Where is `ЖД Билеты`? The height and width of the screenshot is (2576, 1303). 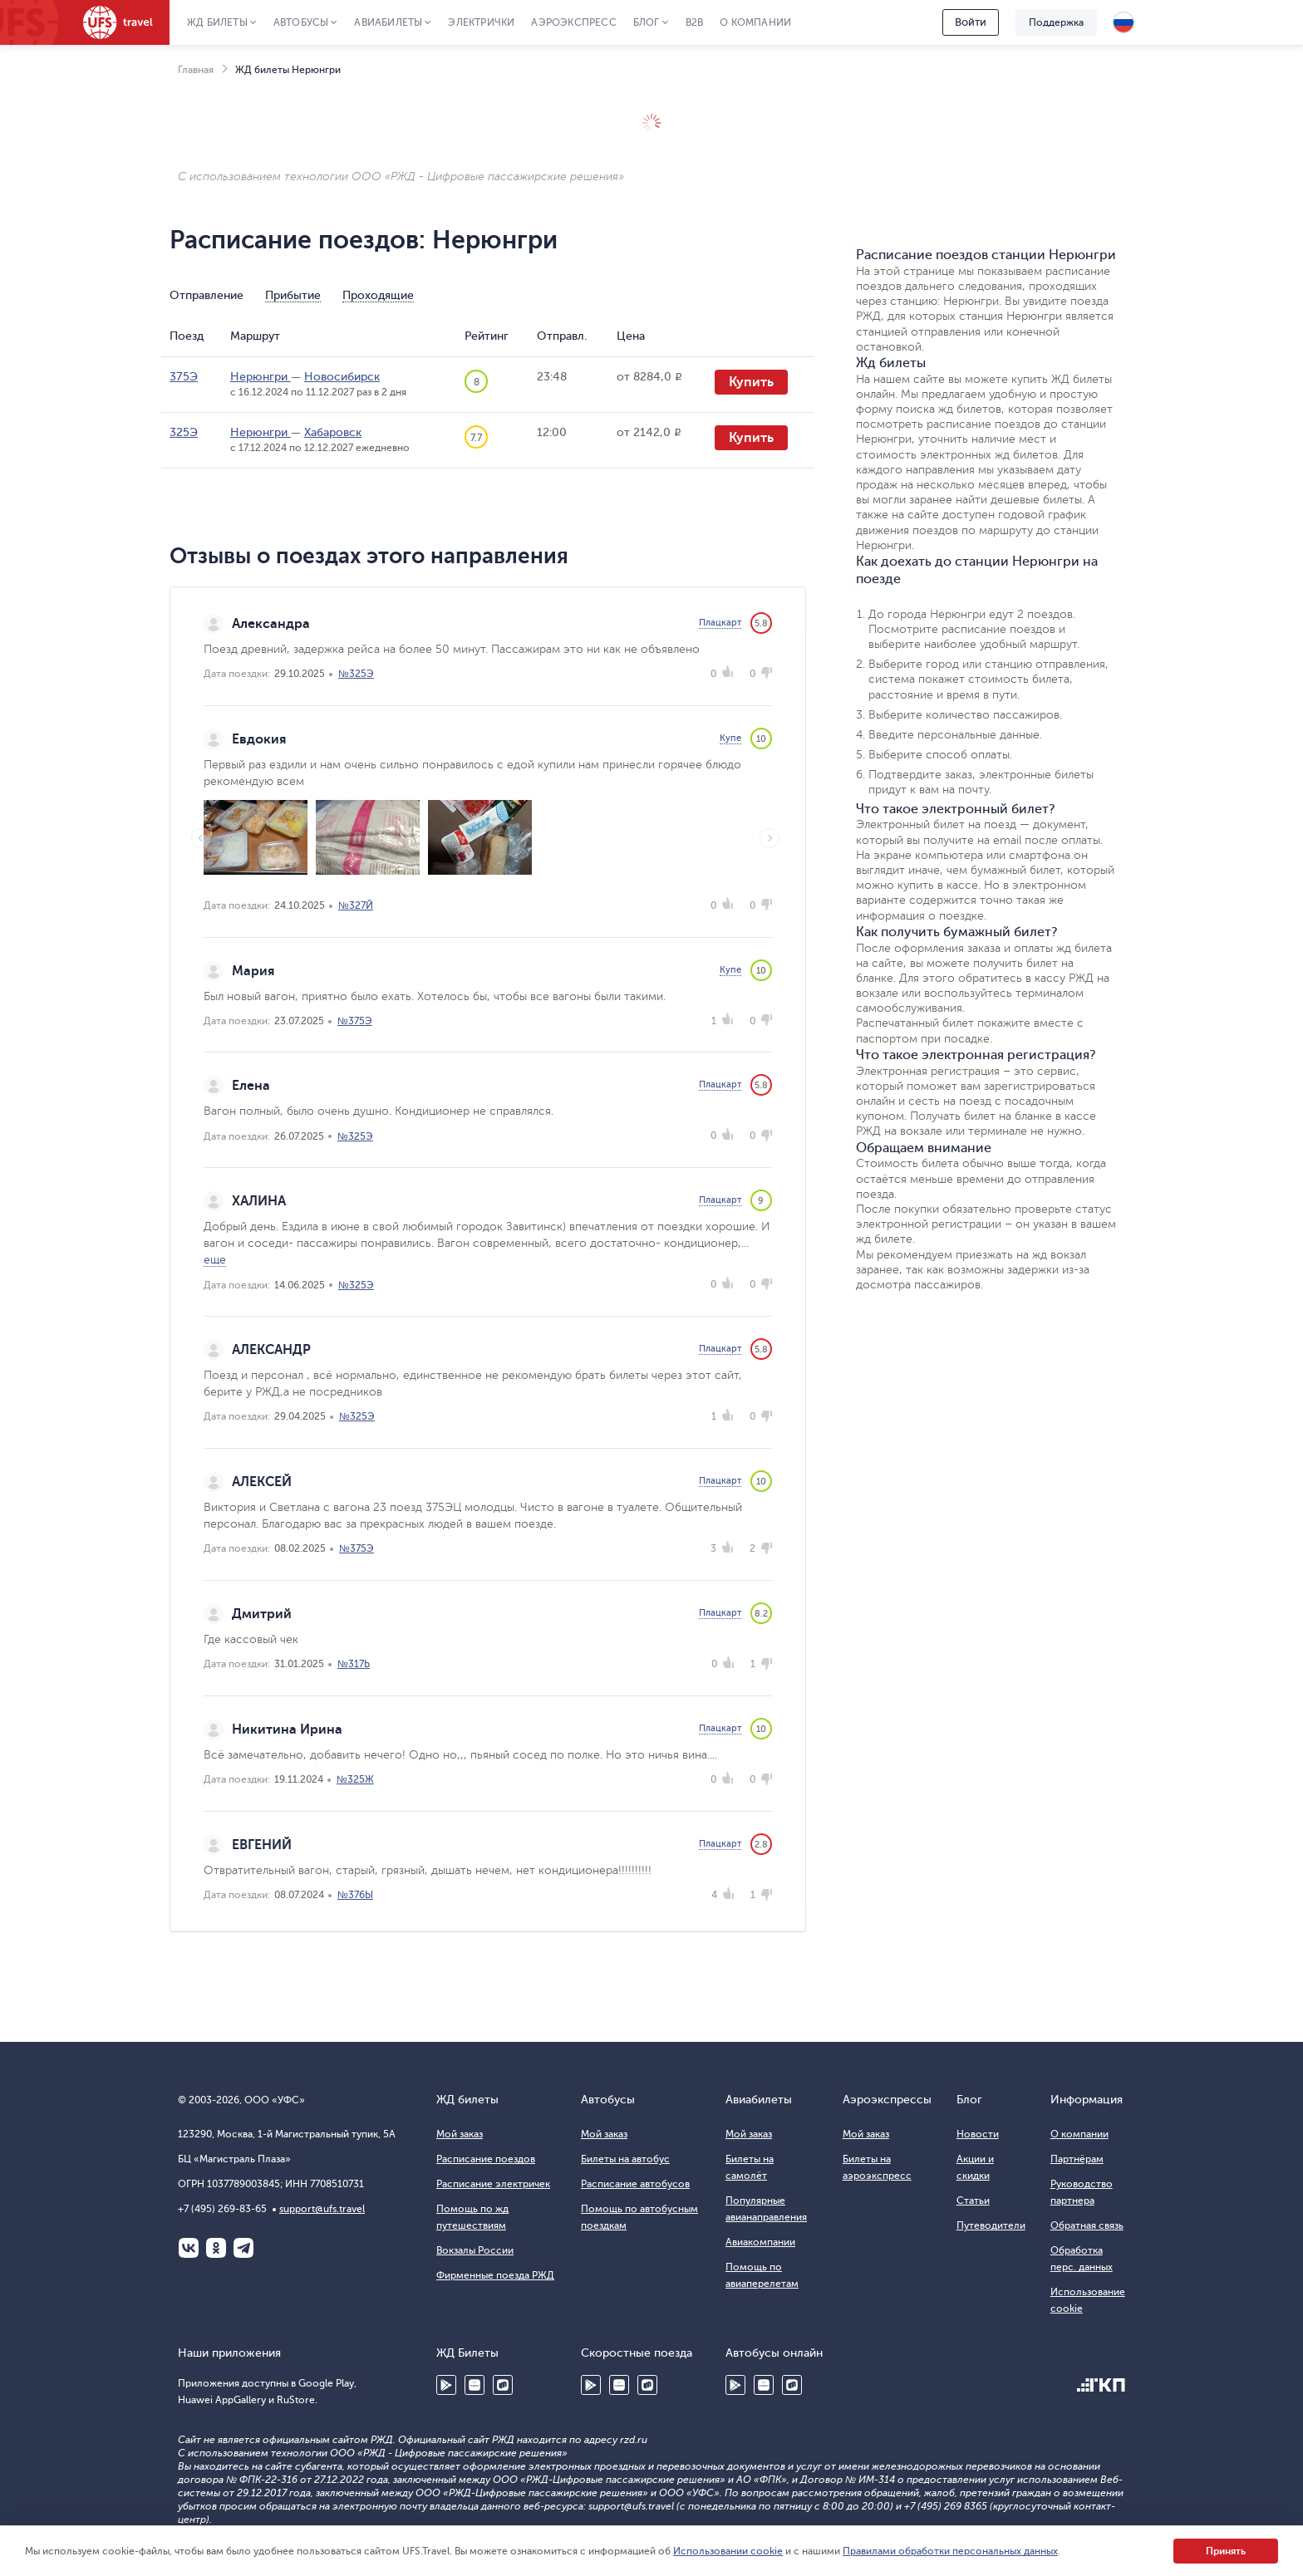 ЖД Билеты is located at coordinates (217, 22).